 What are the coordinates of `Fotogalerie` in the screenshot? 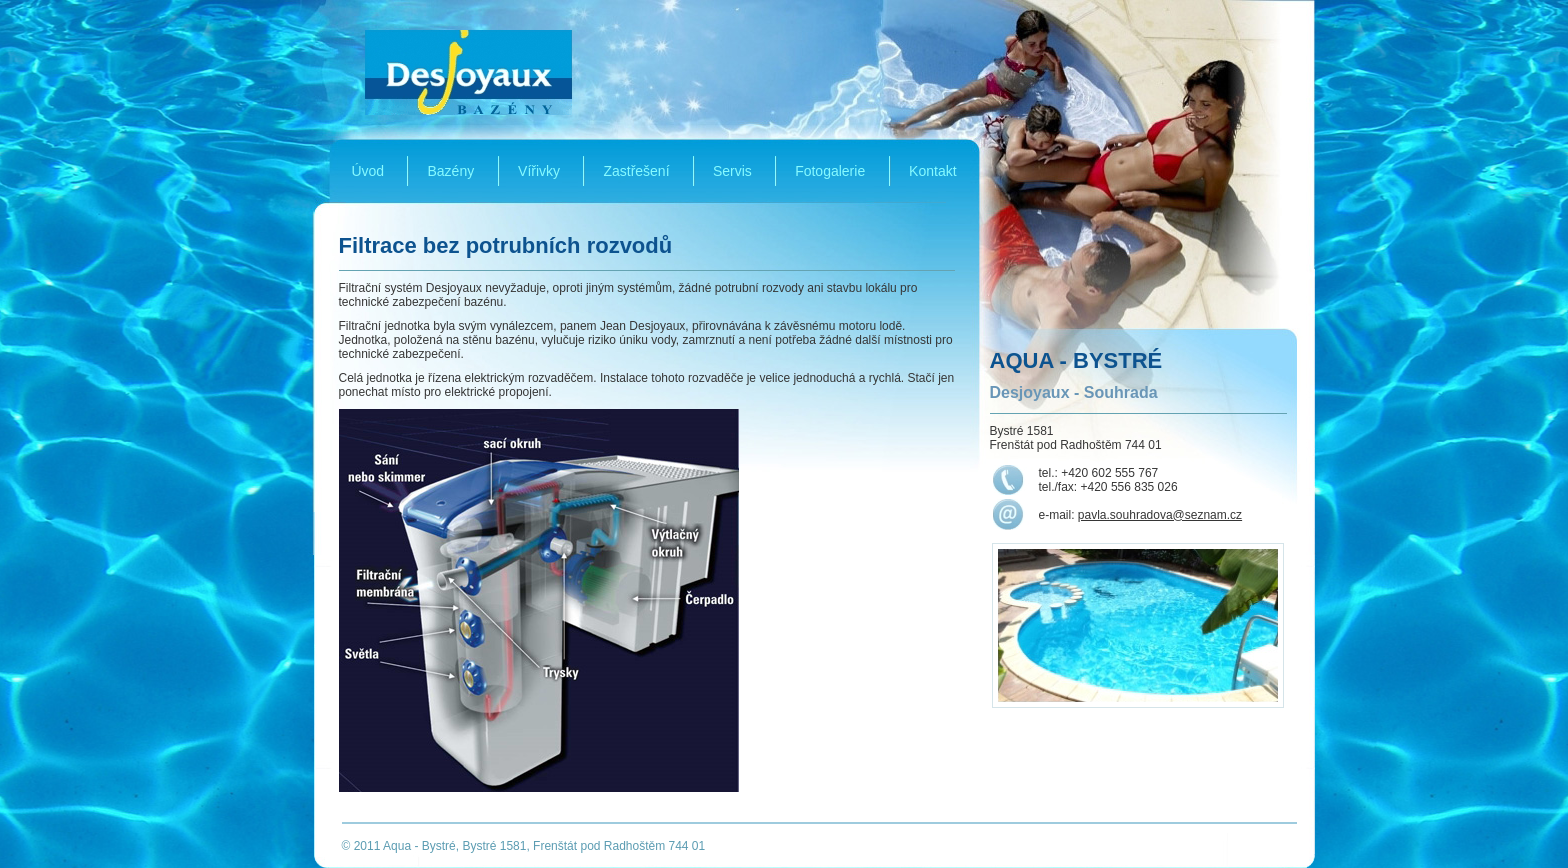 It's located at (830, 171).